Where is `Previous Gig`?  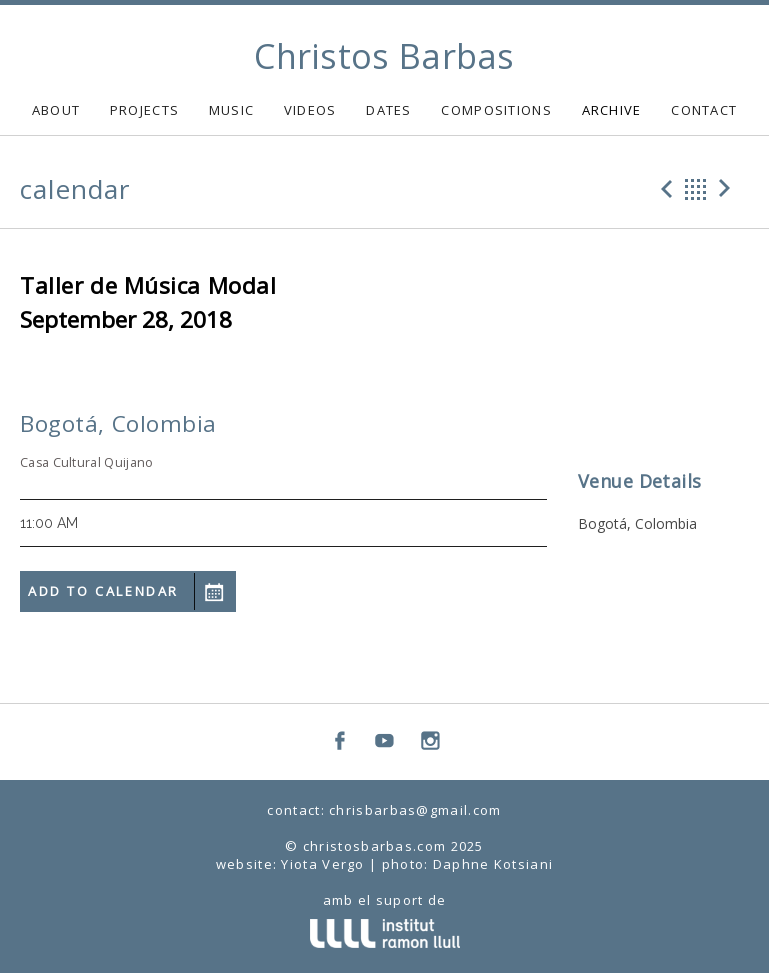 Previous Gig is located at coordinates (664, 189).